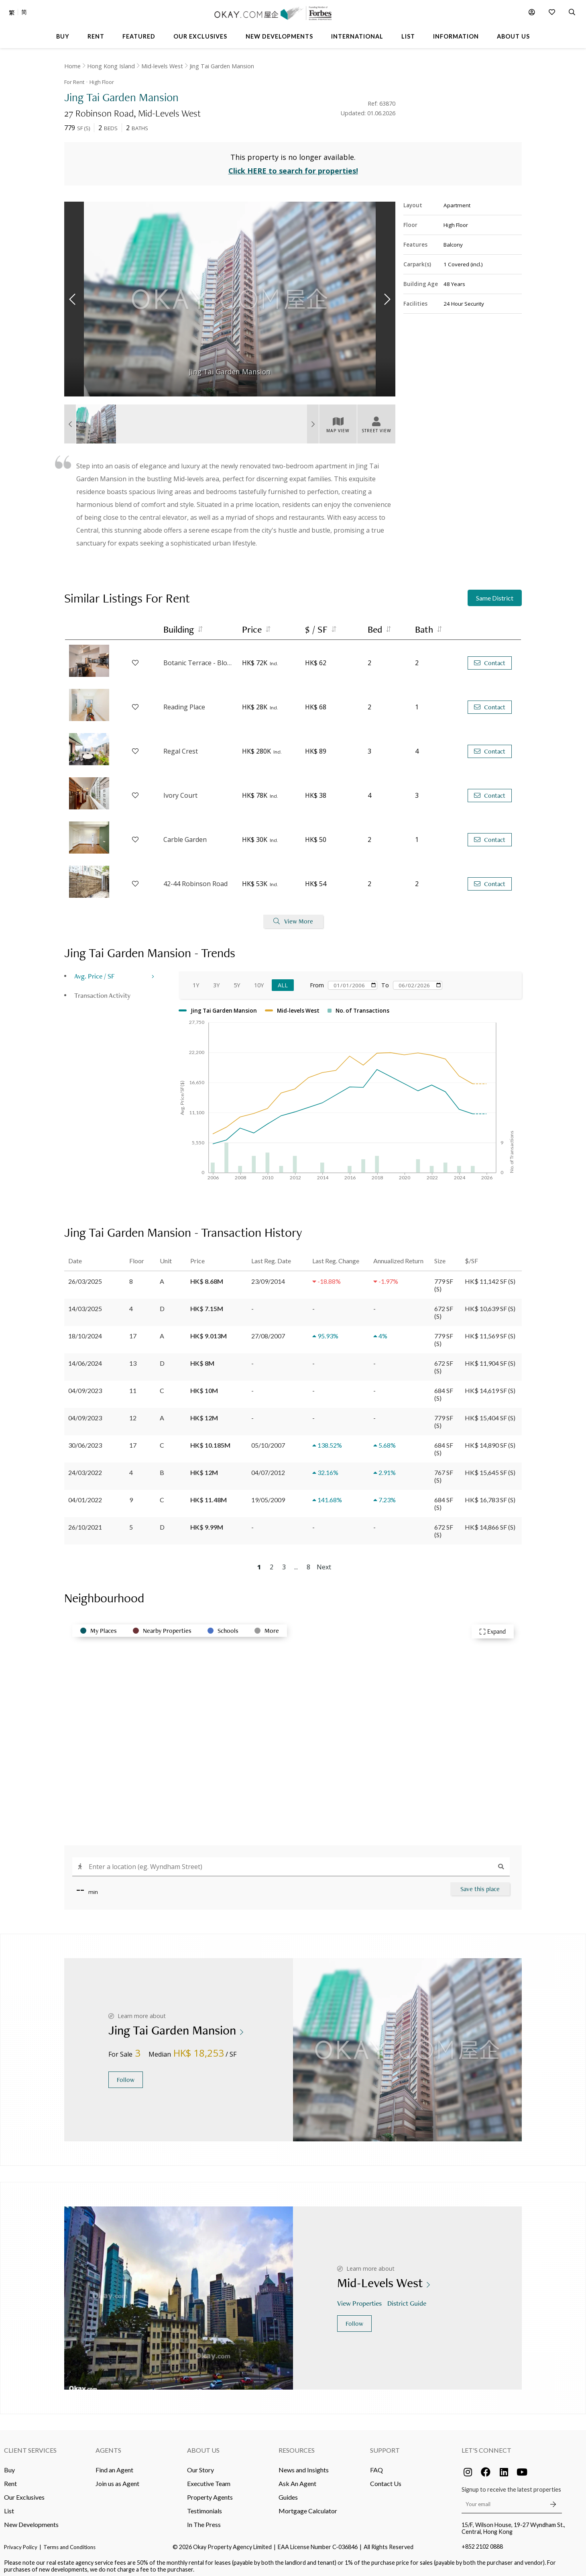  What do you see at coordinates (283, 980) in the screenshot?
I see `All` at bounding box center [283, 980].